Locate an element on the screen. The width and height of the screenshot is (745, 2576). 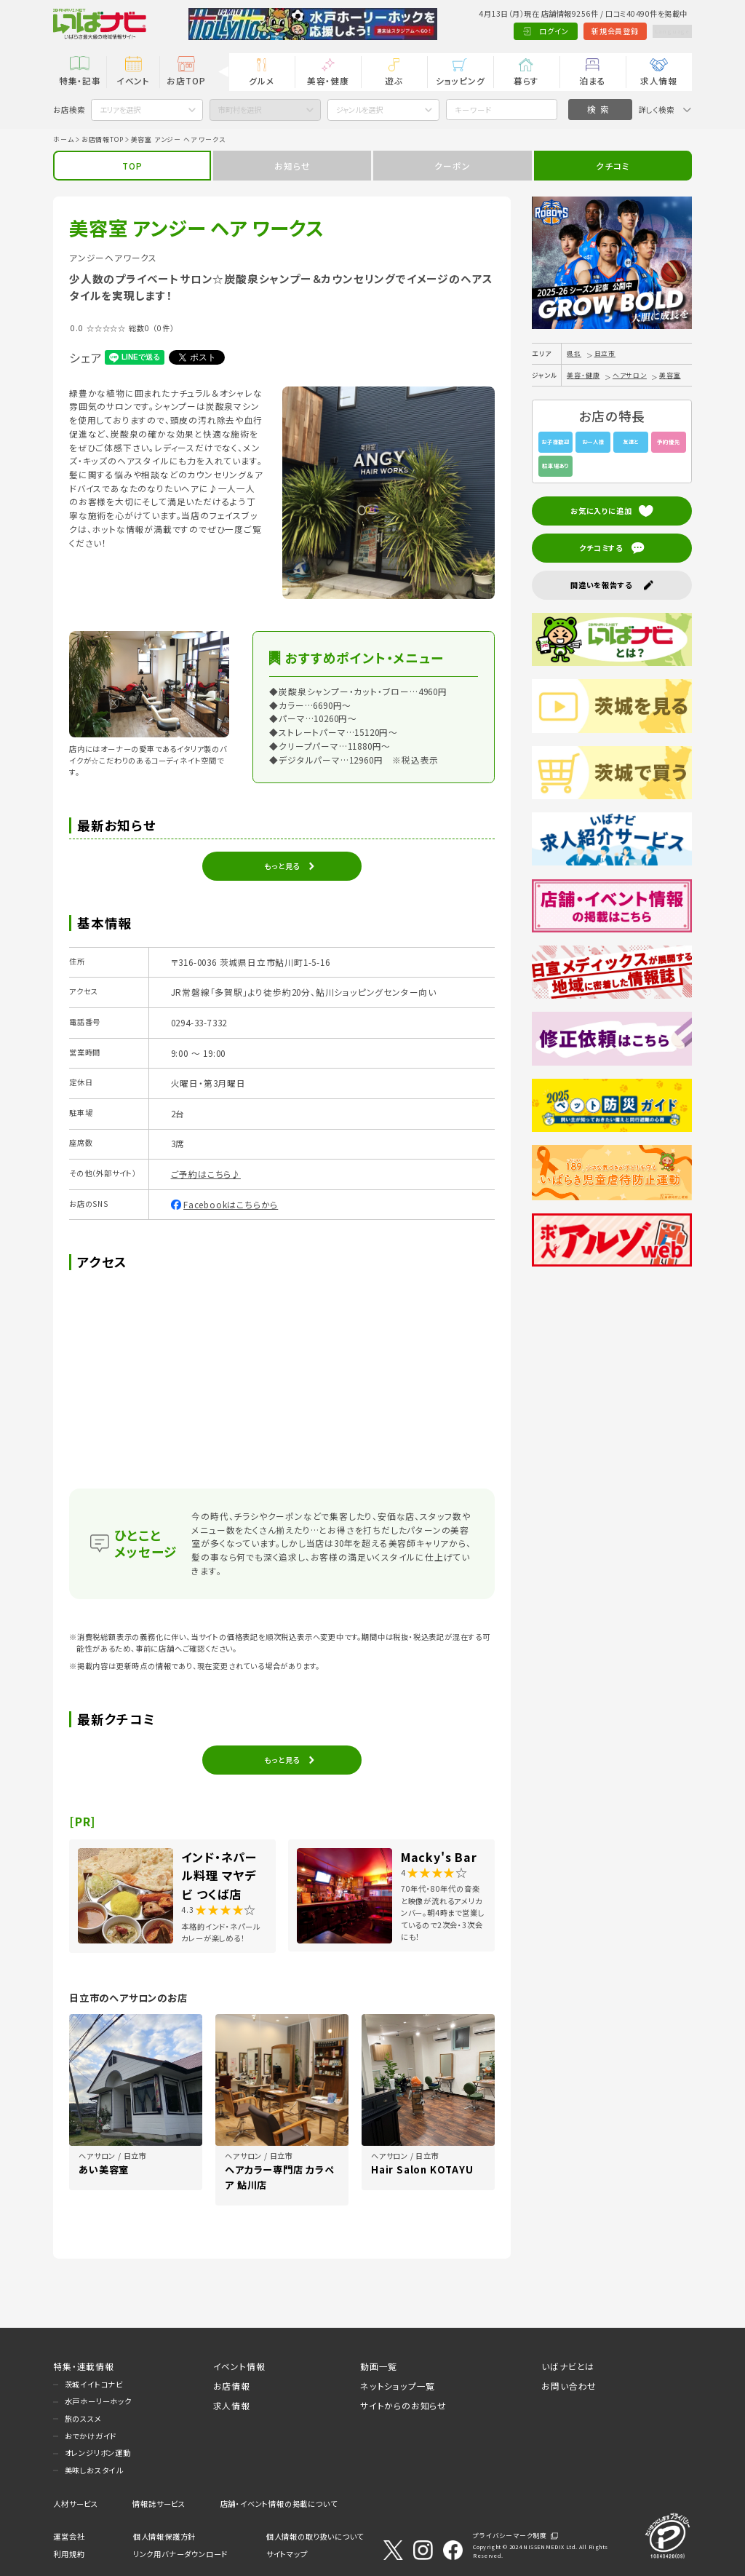
ジャンルを選択 is located at coordinates (359, 109).